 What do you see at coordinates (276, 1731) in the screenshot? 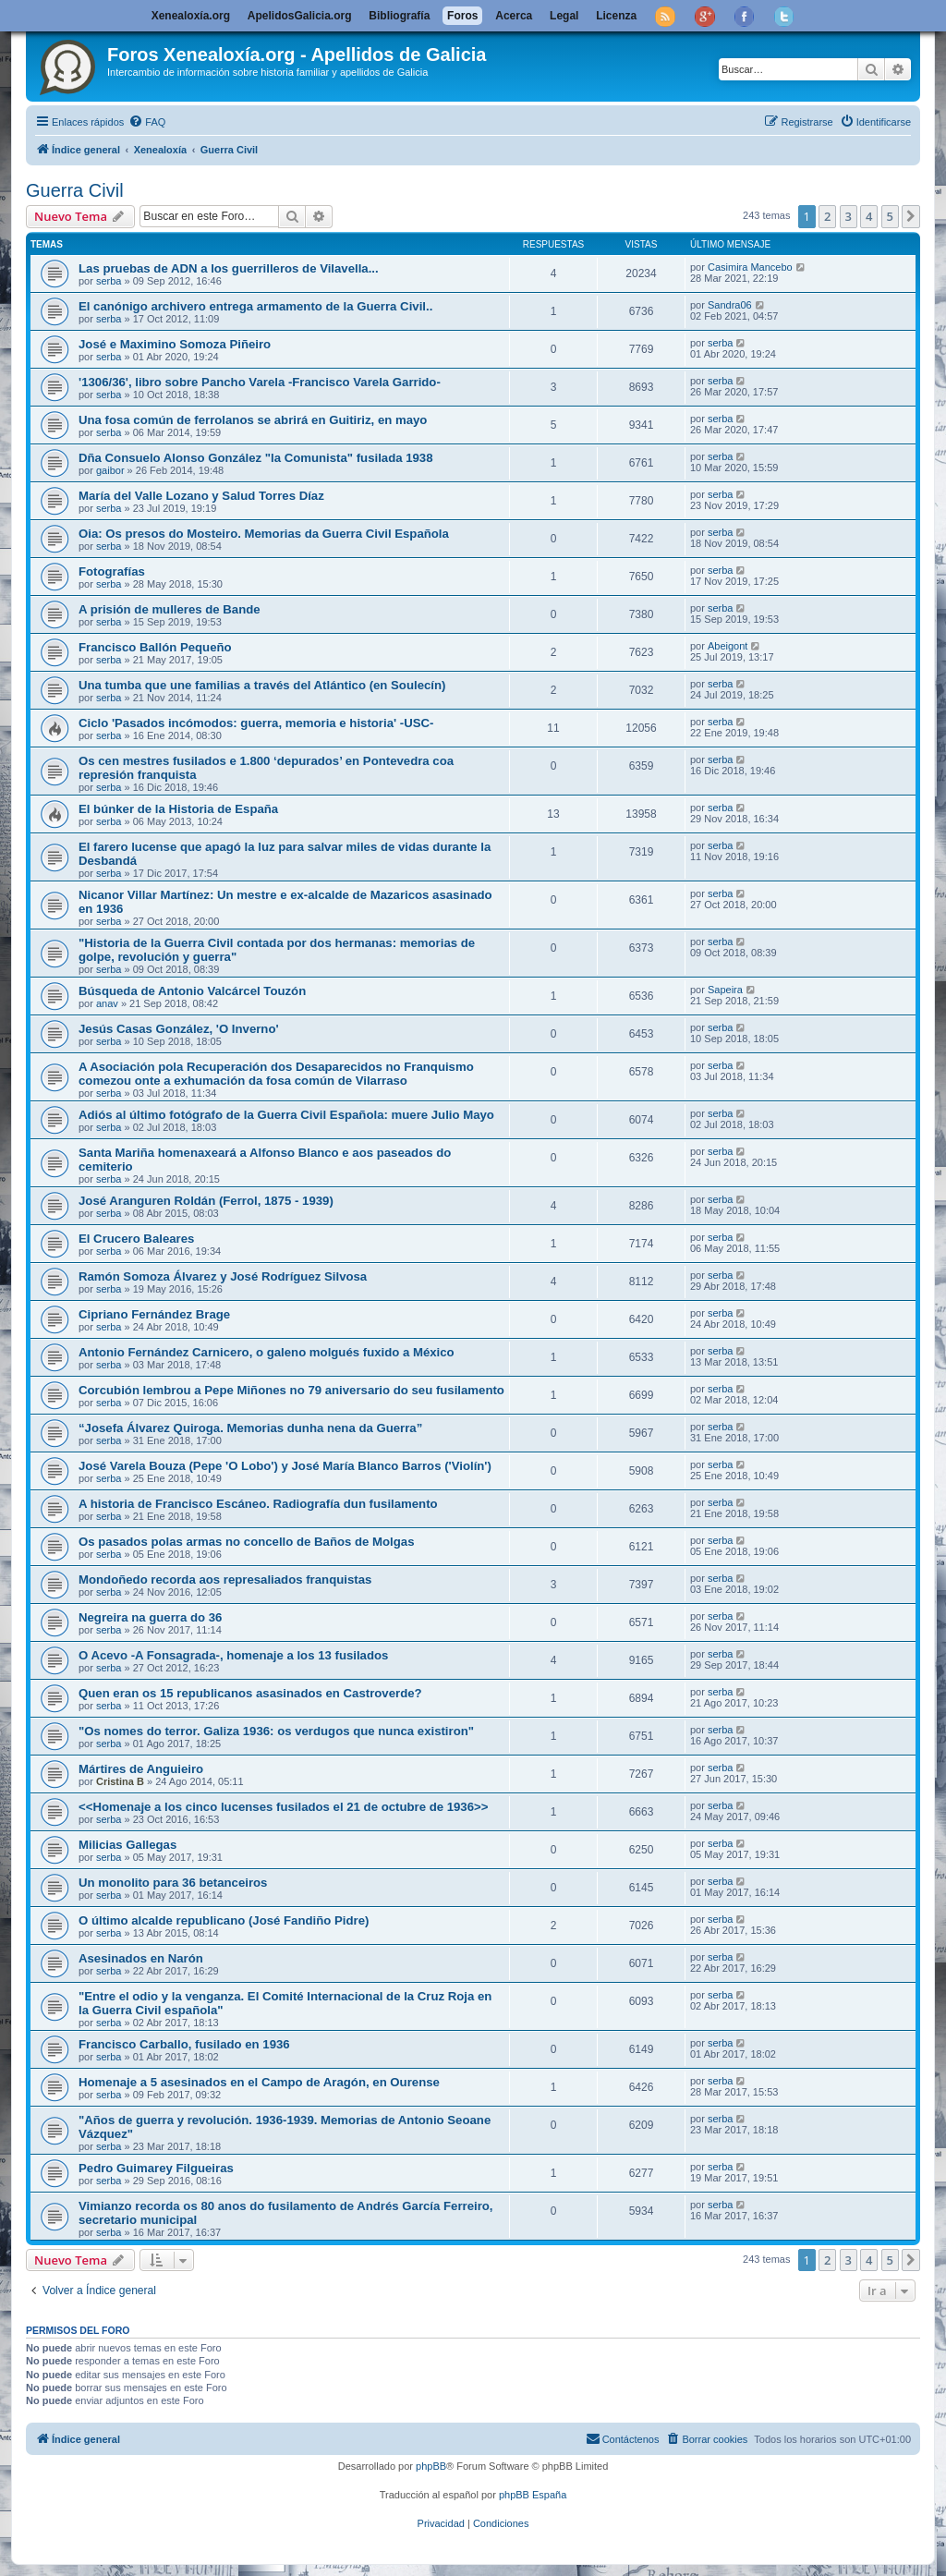
I see `"Os nomes do terror. Galiza 1936: os verdugos que nunca existiron"` at bounding box center [276, 1731].